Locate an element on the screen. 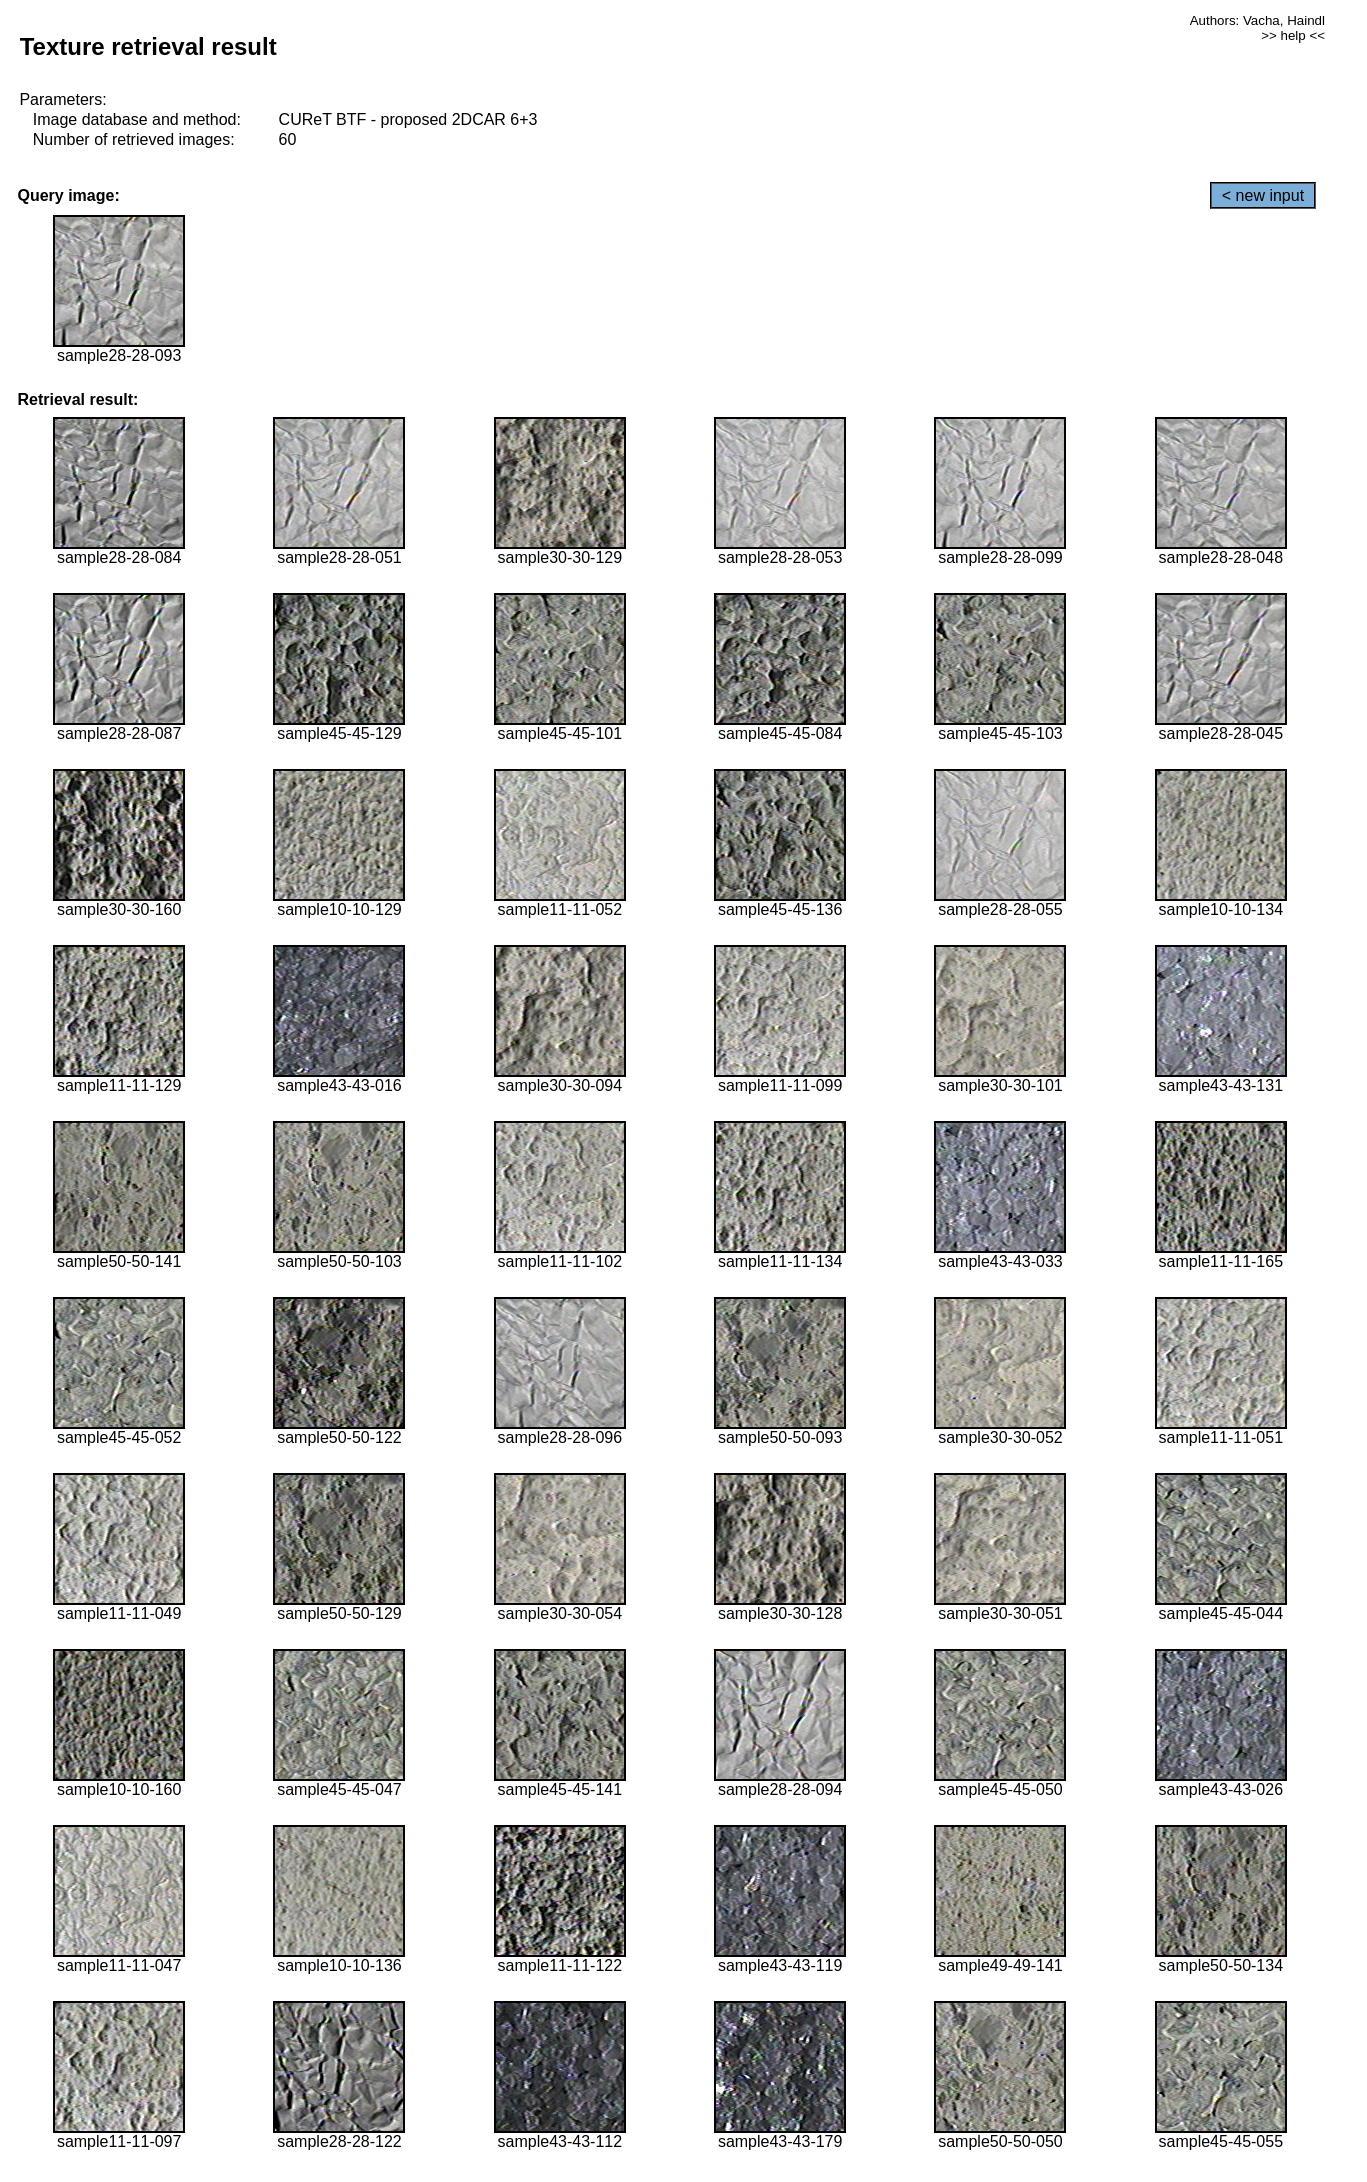 This screenshot has width=1367, height=2182. Authors: Vacha, Haindl is located at coordinates (1257, 20).